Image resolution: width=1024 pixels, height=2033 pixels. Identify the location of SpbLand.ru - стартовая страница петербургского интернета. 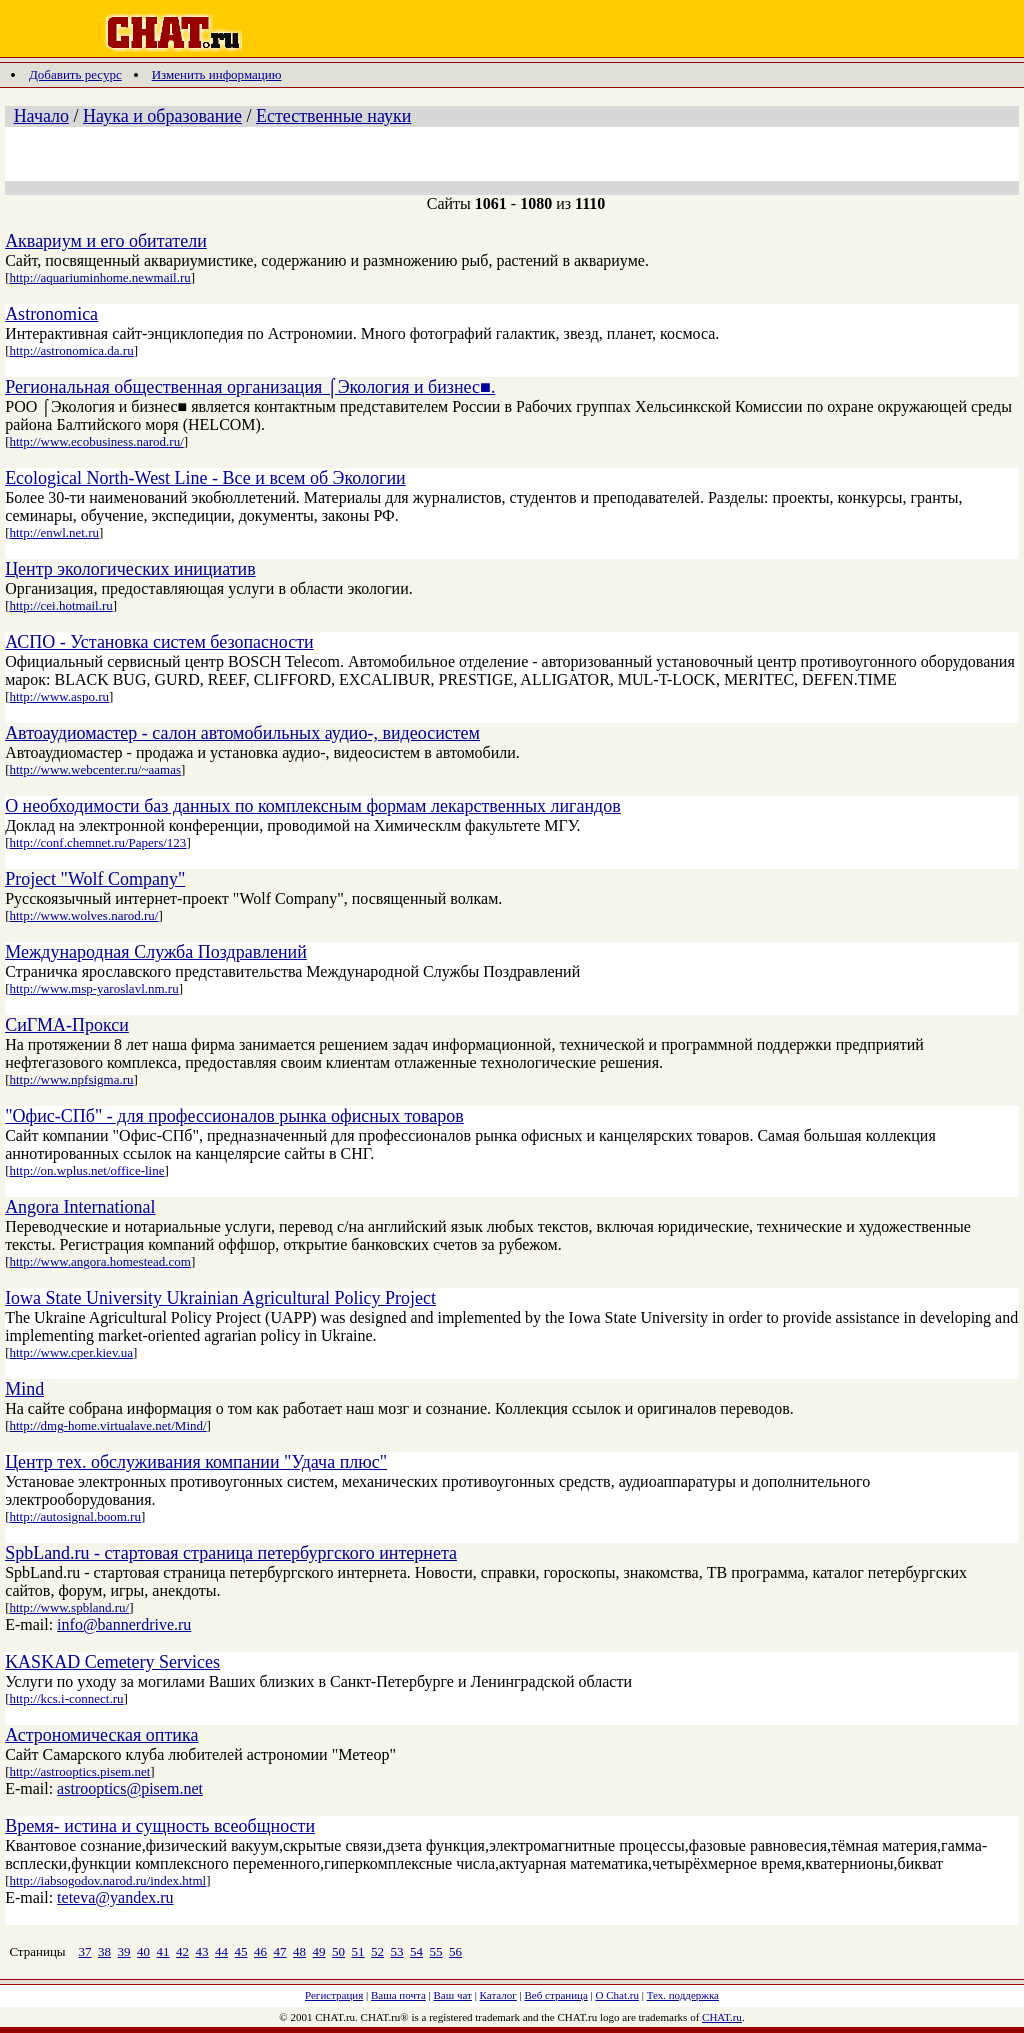
(231, 1553).